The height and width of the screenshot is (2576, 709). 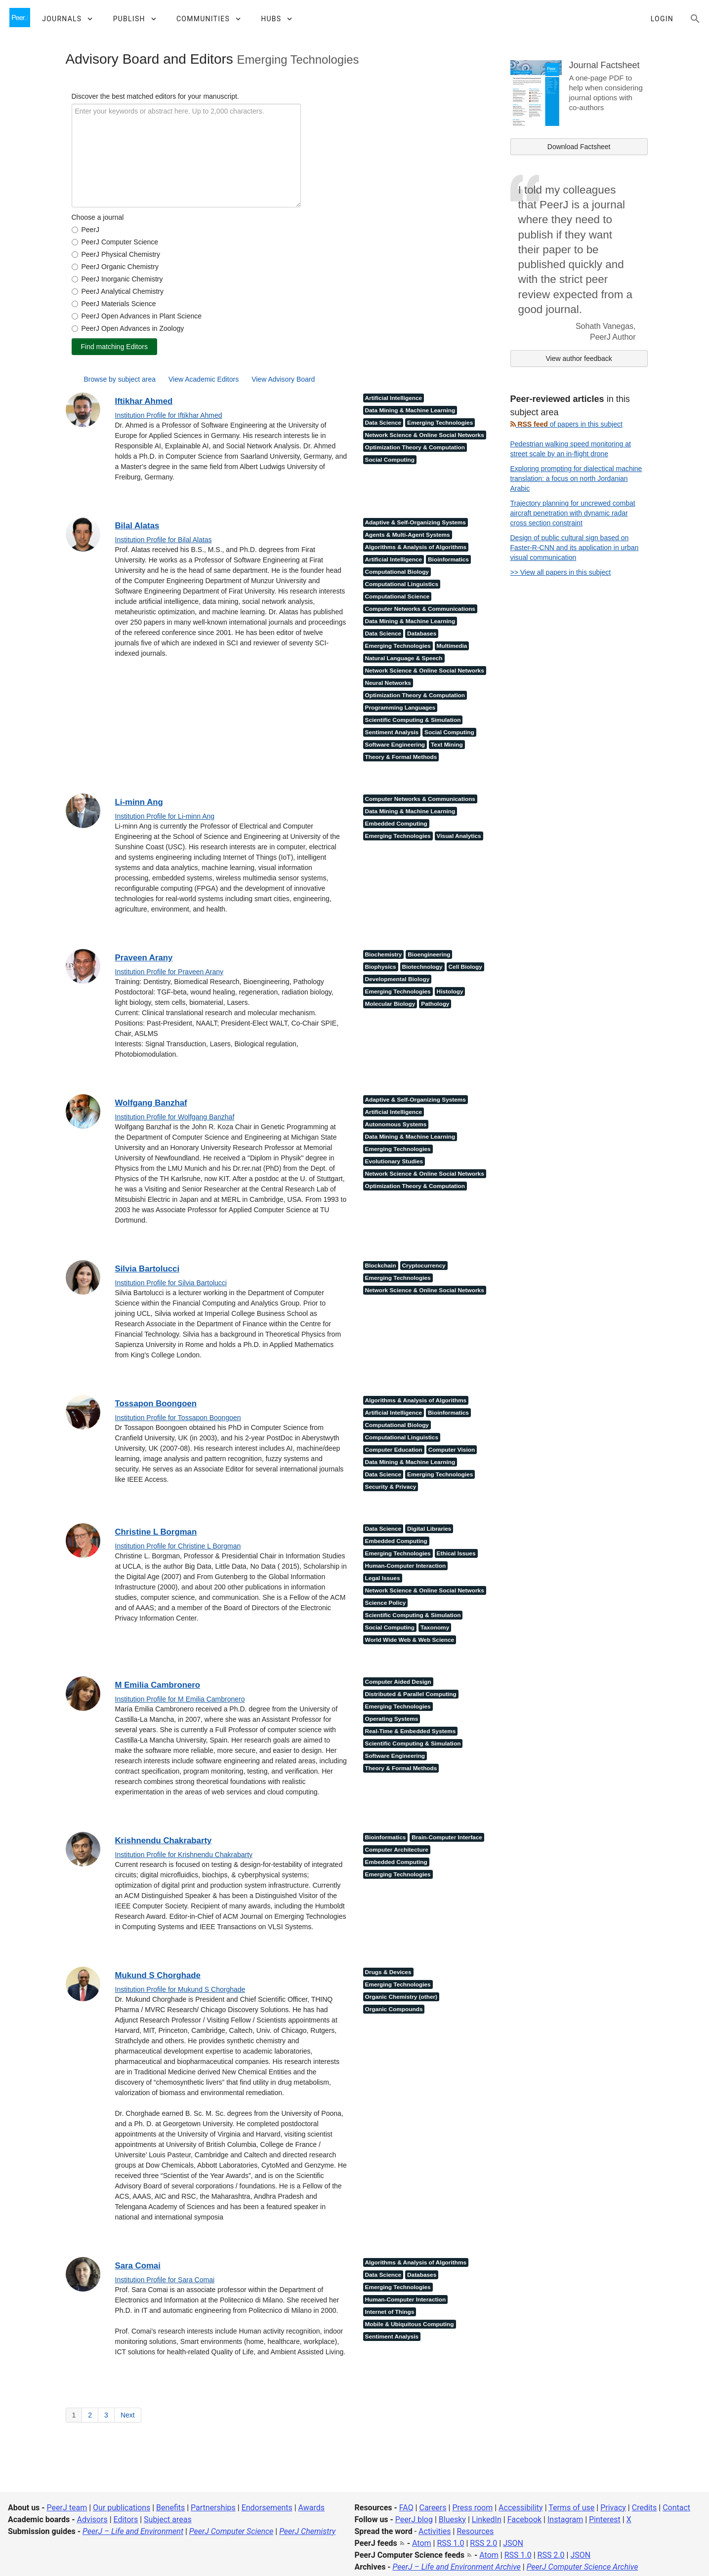 What do you see at coordinates (613, 2507) in the screenshot?
I see `Privacy` at bounding box center [613, 2507].